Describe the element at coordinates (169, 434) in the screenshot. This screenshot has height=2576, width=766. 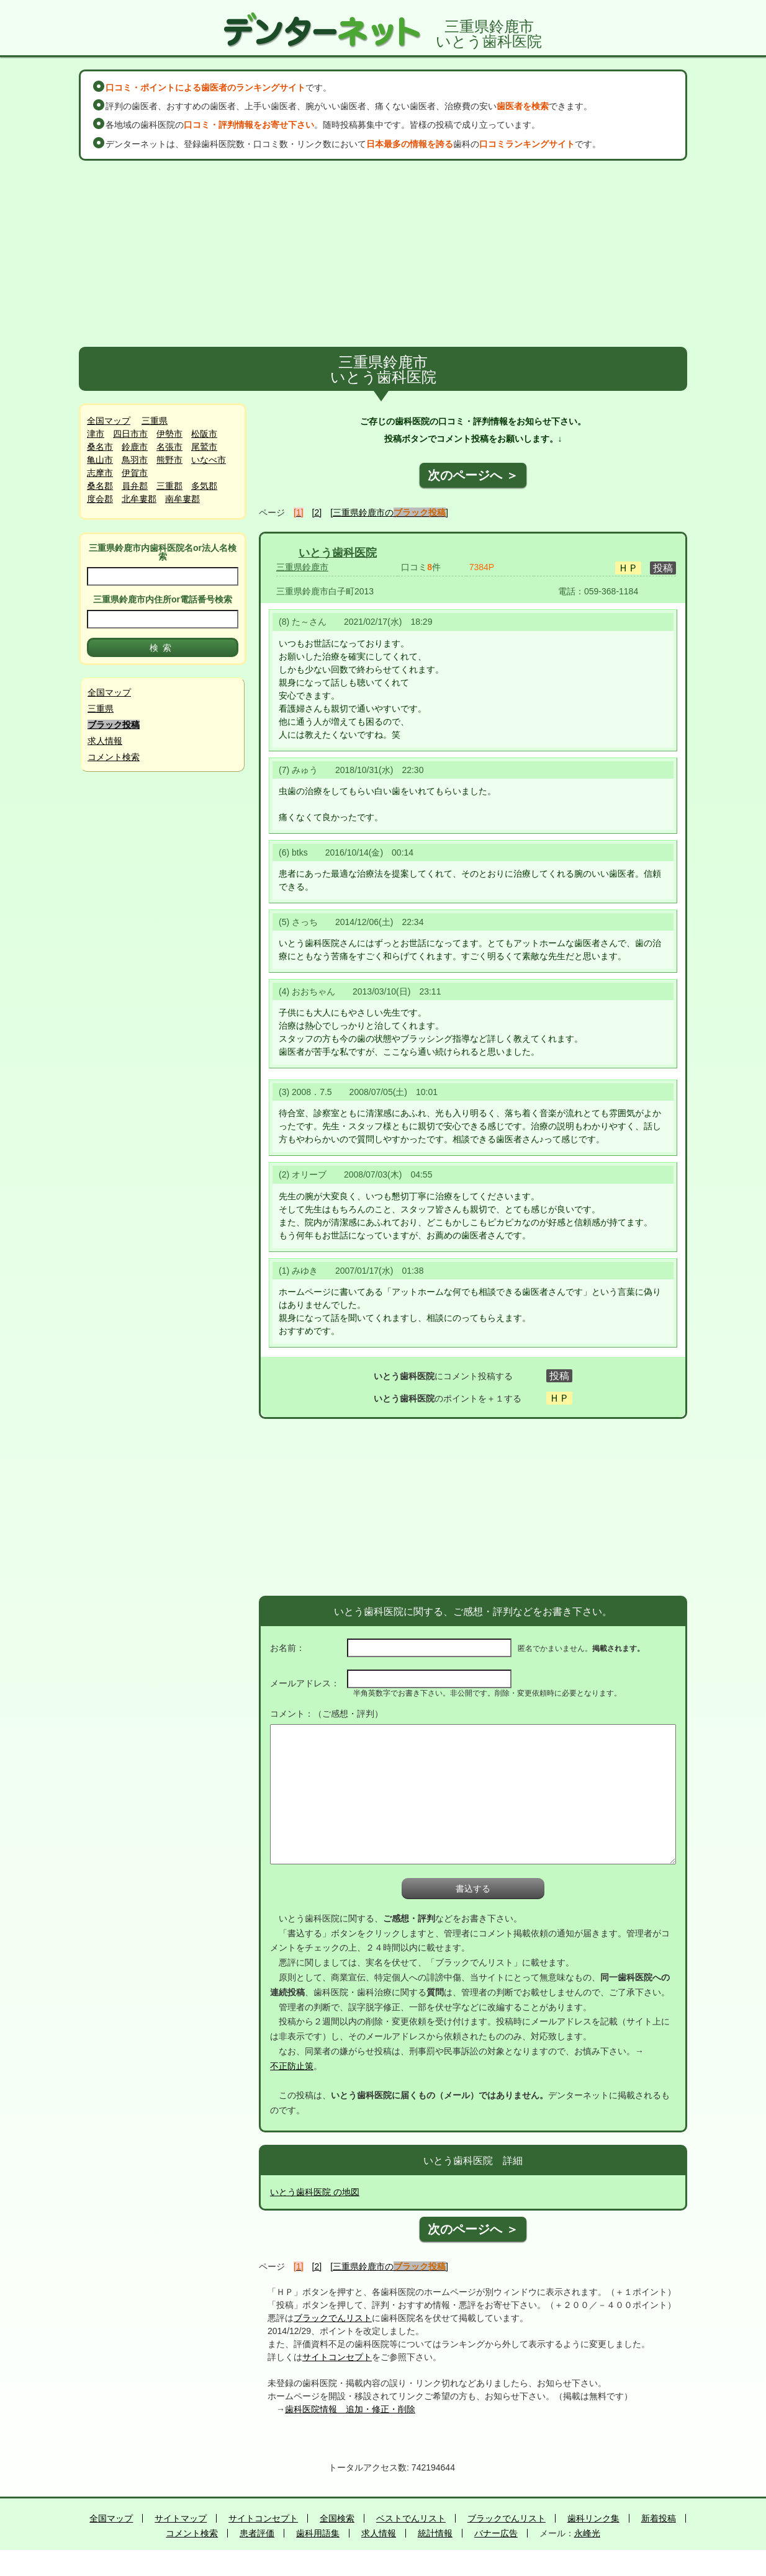
I see `伊勢市` at that location.